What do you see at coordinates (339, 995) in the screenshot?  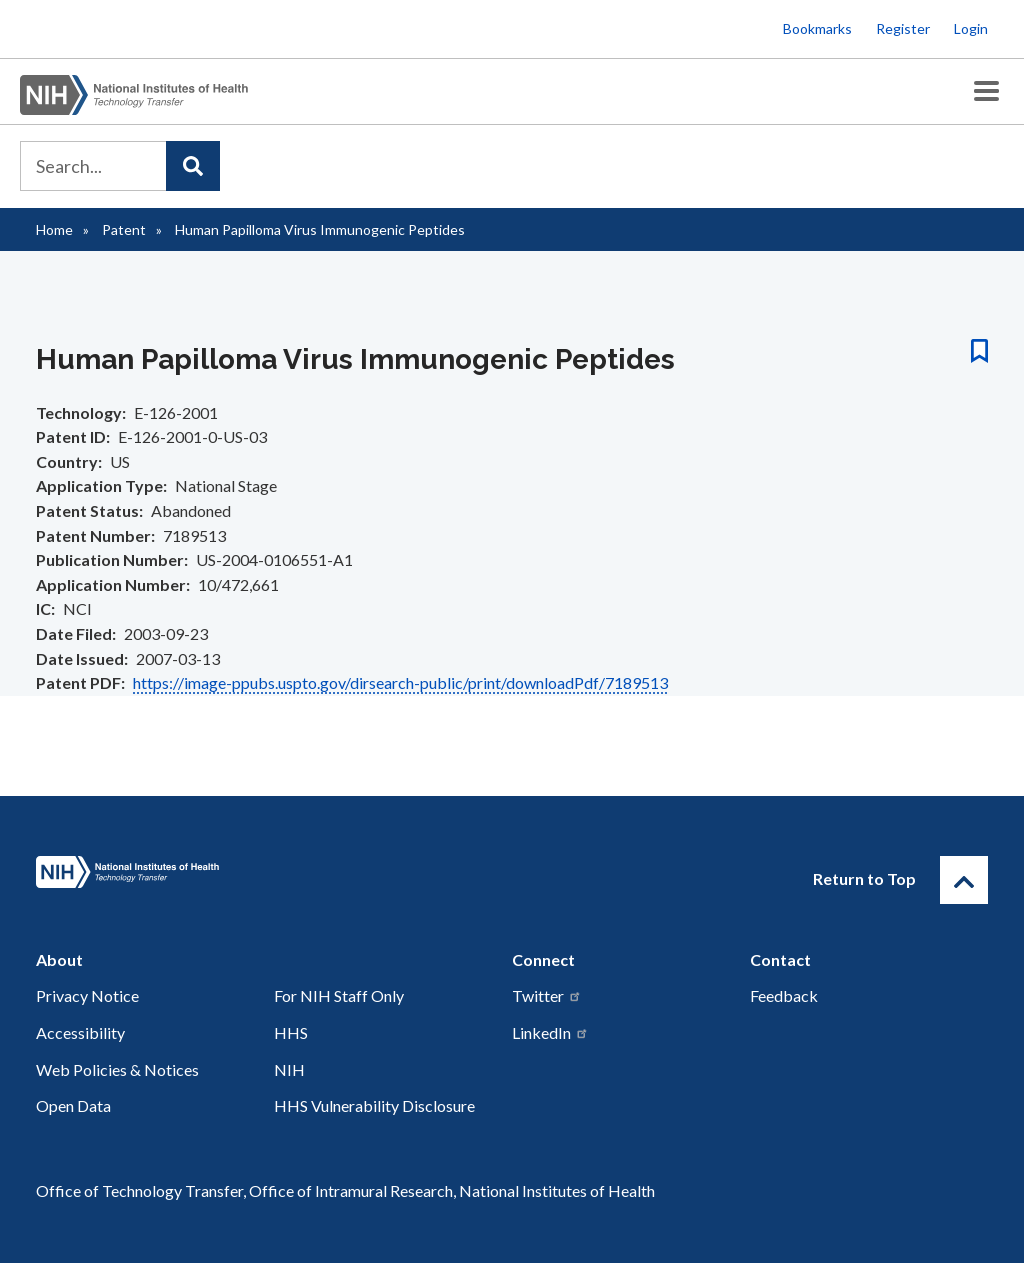 I see `For NIH Staff Only` at bounding box center [339, 995].